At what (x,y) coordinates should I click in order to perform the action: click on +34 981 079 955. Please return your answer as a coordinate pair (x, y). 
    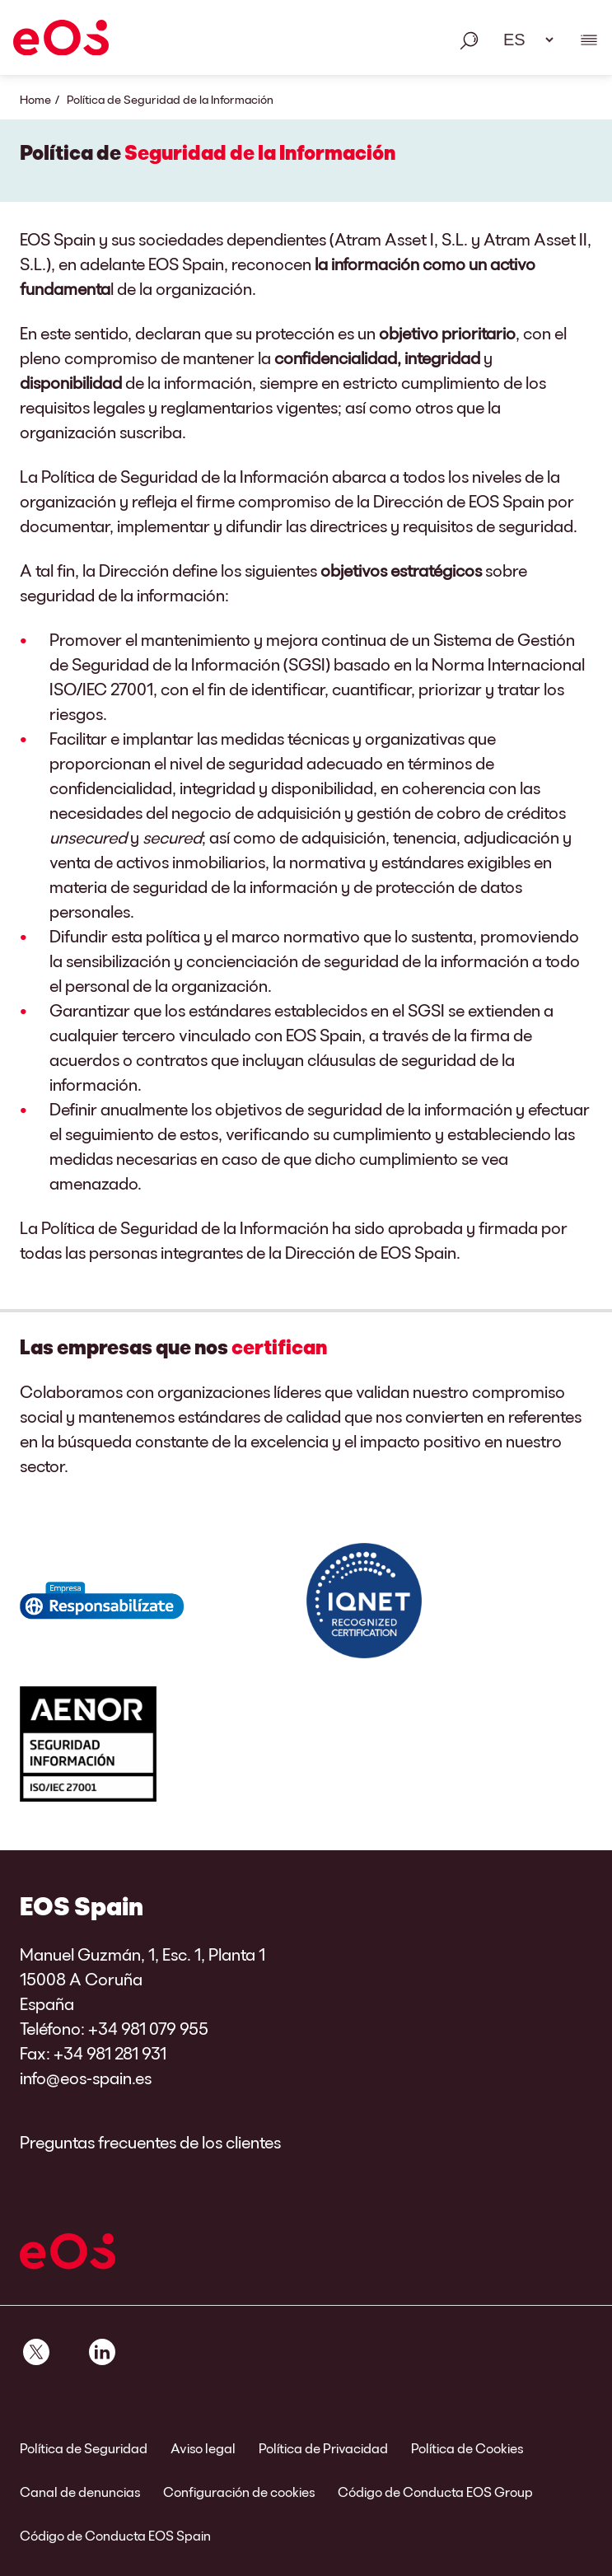
    Looking at the image, I should click on (148, 2028).